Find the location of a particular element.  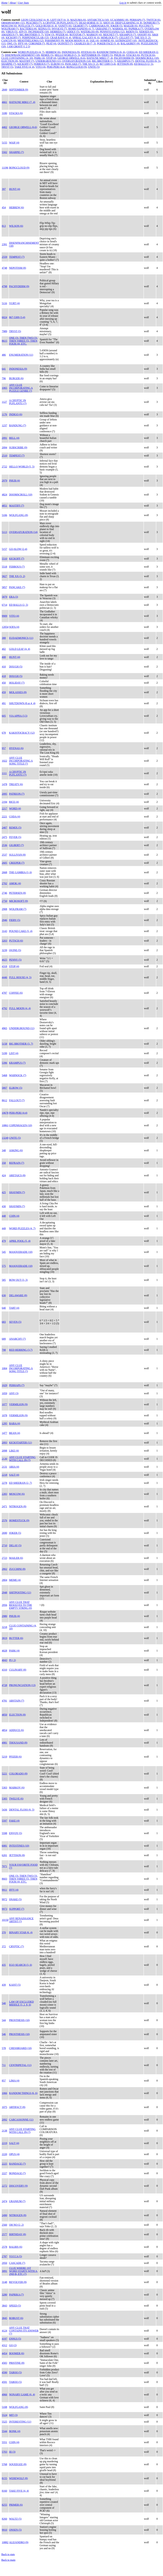

ANY CLUE THAT CONTAINS ITS ANSWER (?) is located at coordinates (23, 2330).